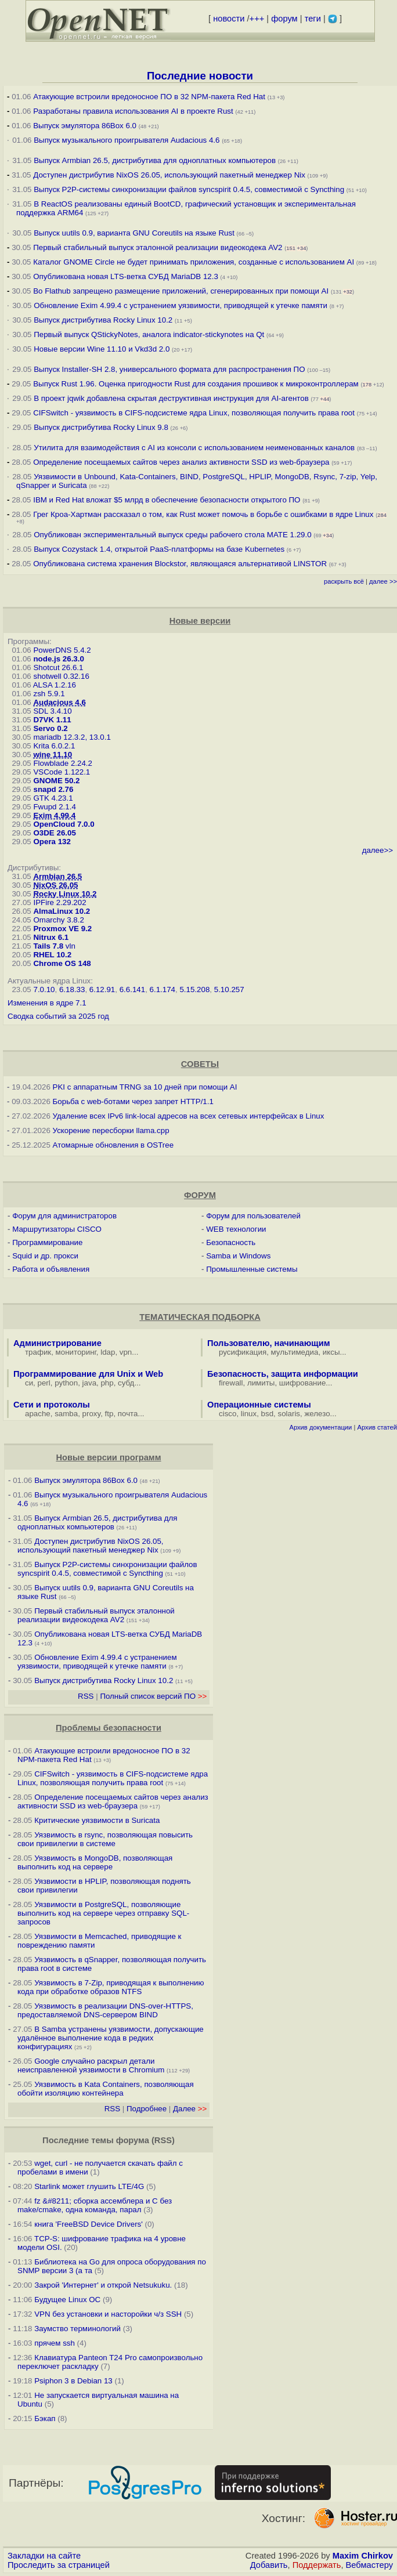  Describe the element at coordinates (76, 1352) in the screenshot. I see `мониторинг` at that location.